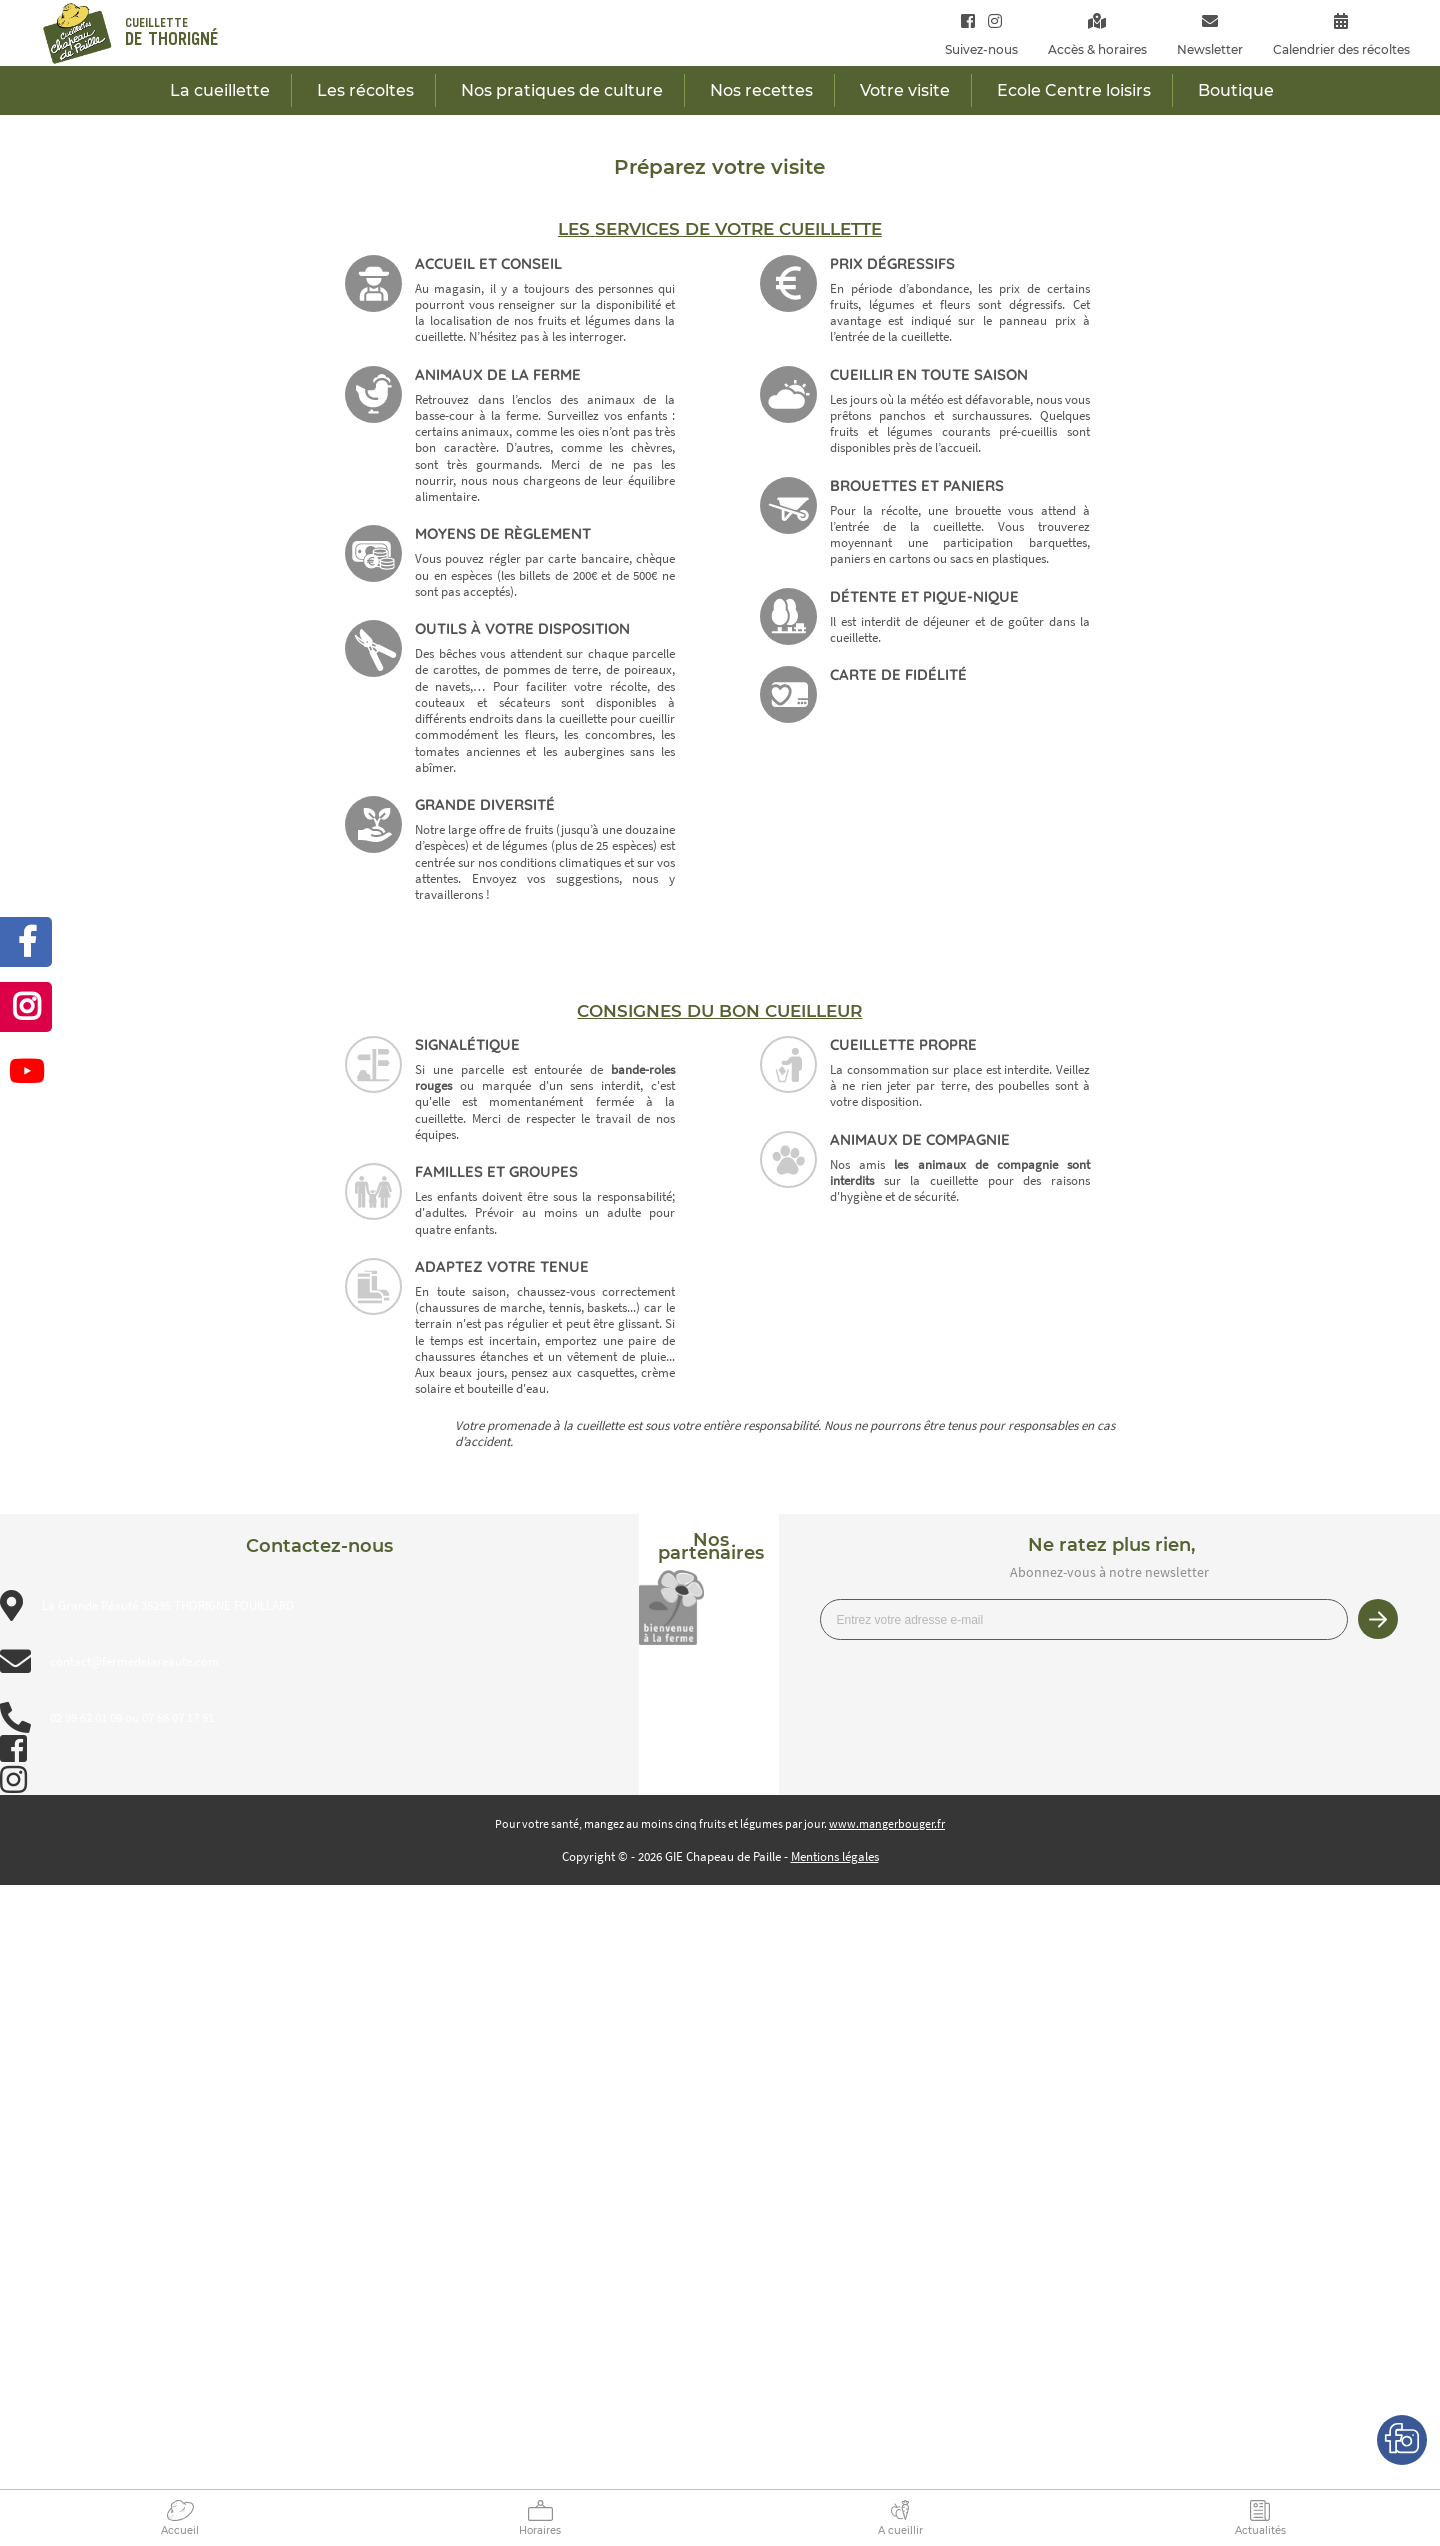 This screenshot has height=2546, width=1440. Describe the element at coordinates (1378, 1619) in the screenshot. I see `Je m’inscris` at that location.